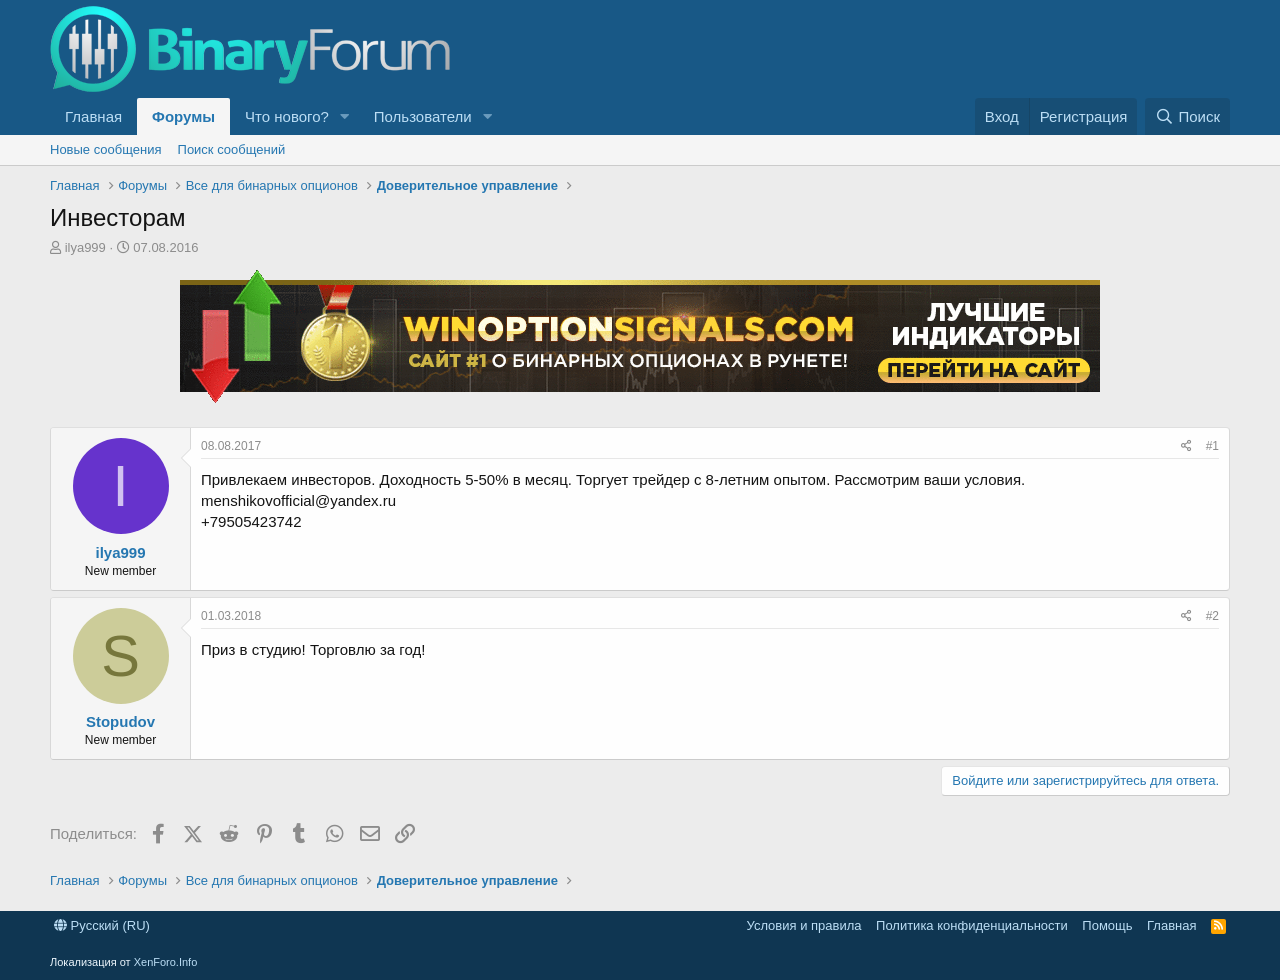 This screenshot has height=980, width=1280. I want to click on Что нового?, so click(287, 116).